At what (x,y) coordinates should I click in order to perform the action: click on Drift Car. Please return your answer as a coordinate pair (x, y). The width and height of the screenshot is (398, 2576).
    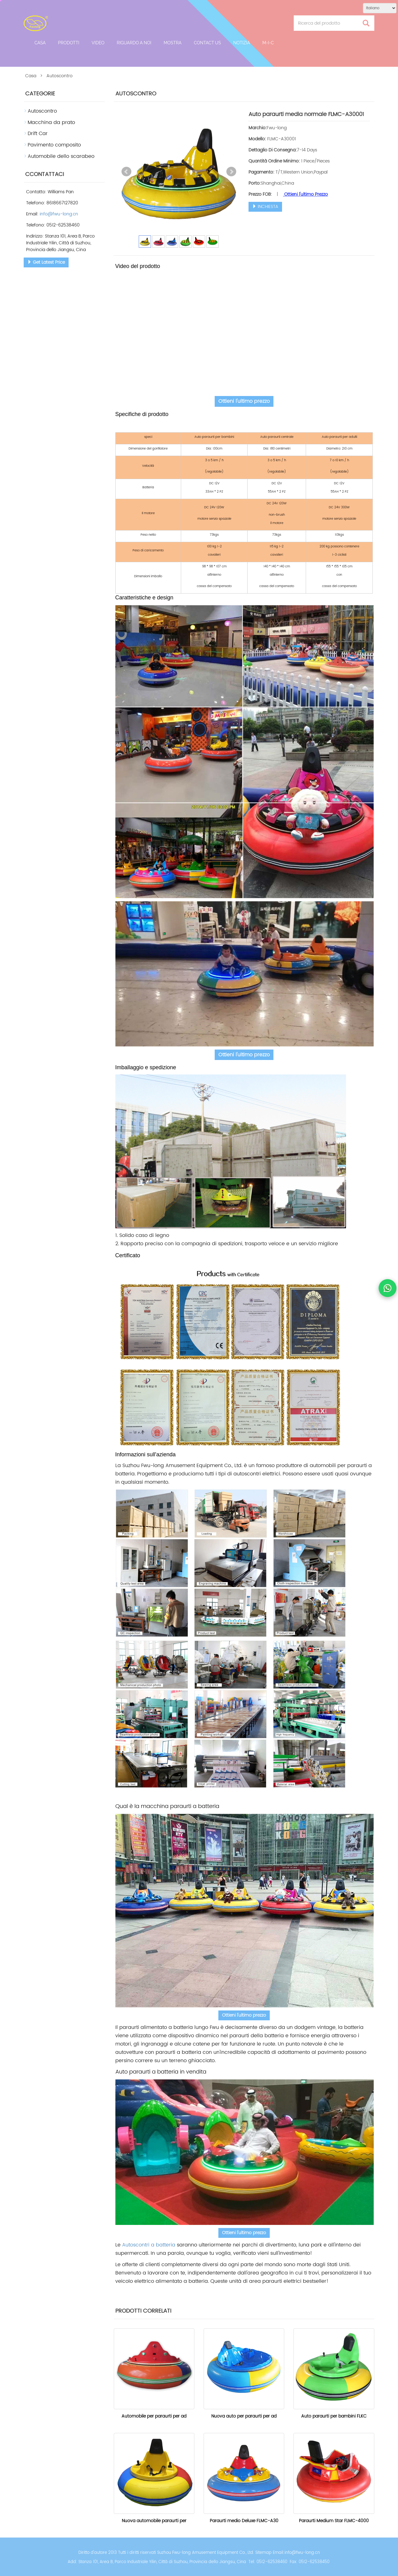
    Looking at the image, I should click on (38, 134).